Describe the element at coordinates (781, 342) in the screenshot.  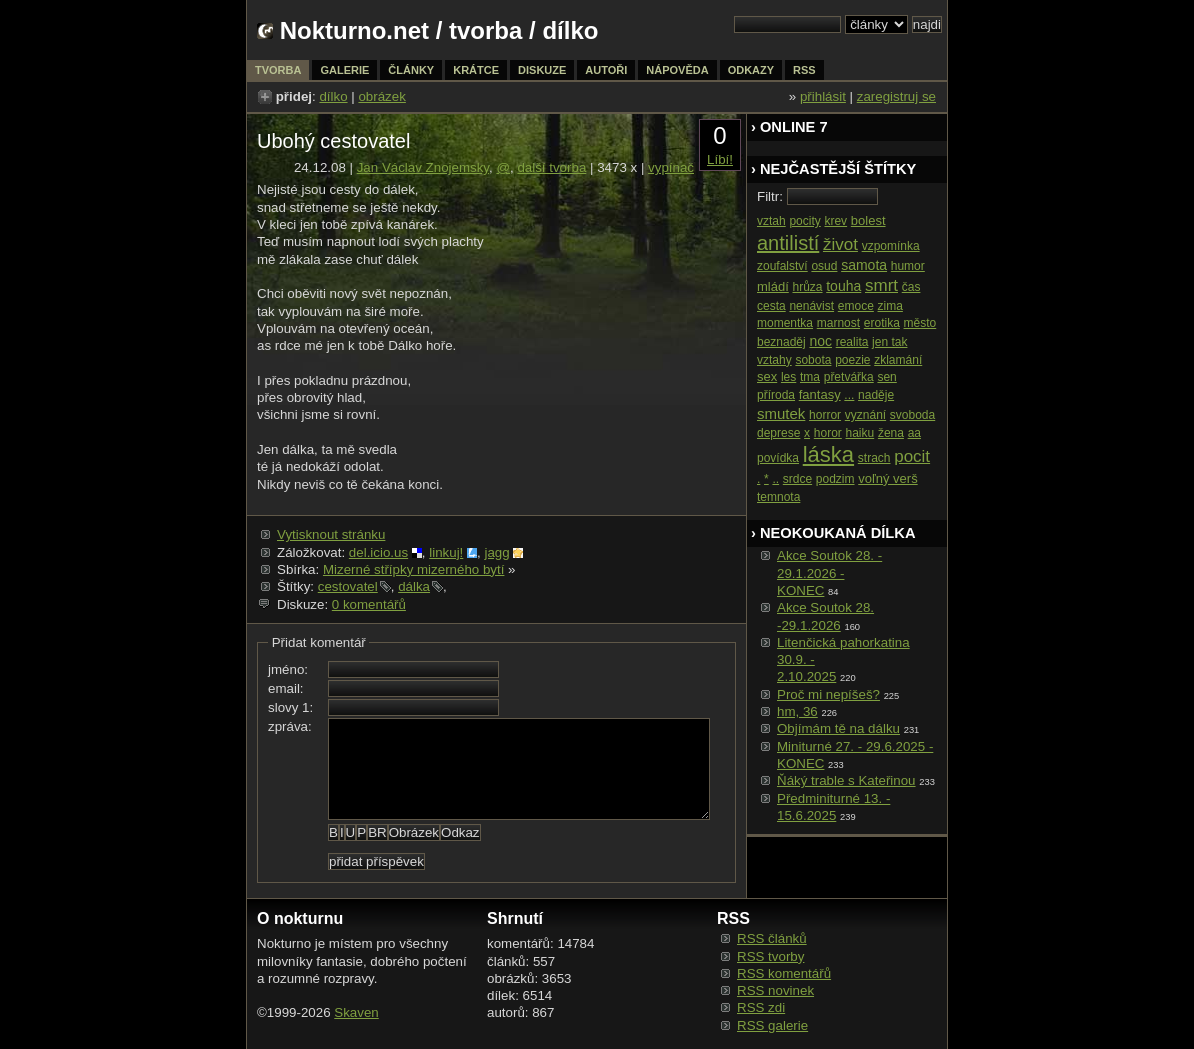
I see `beznaděj` at that location.